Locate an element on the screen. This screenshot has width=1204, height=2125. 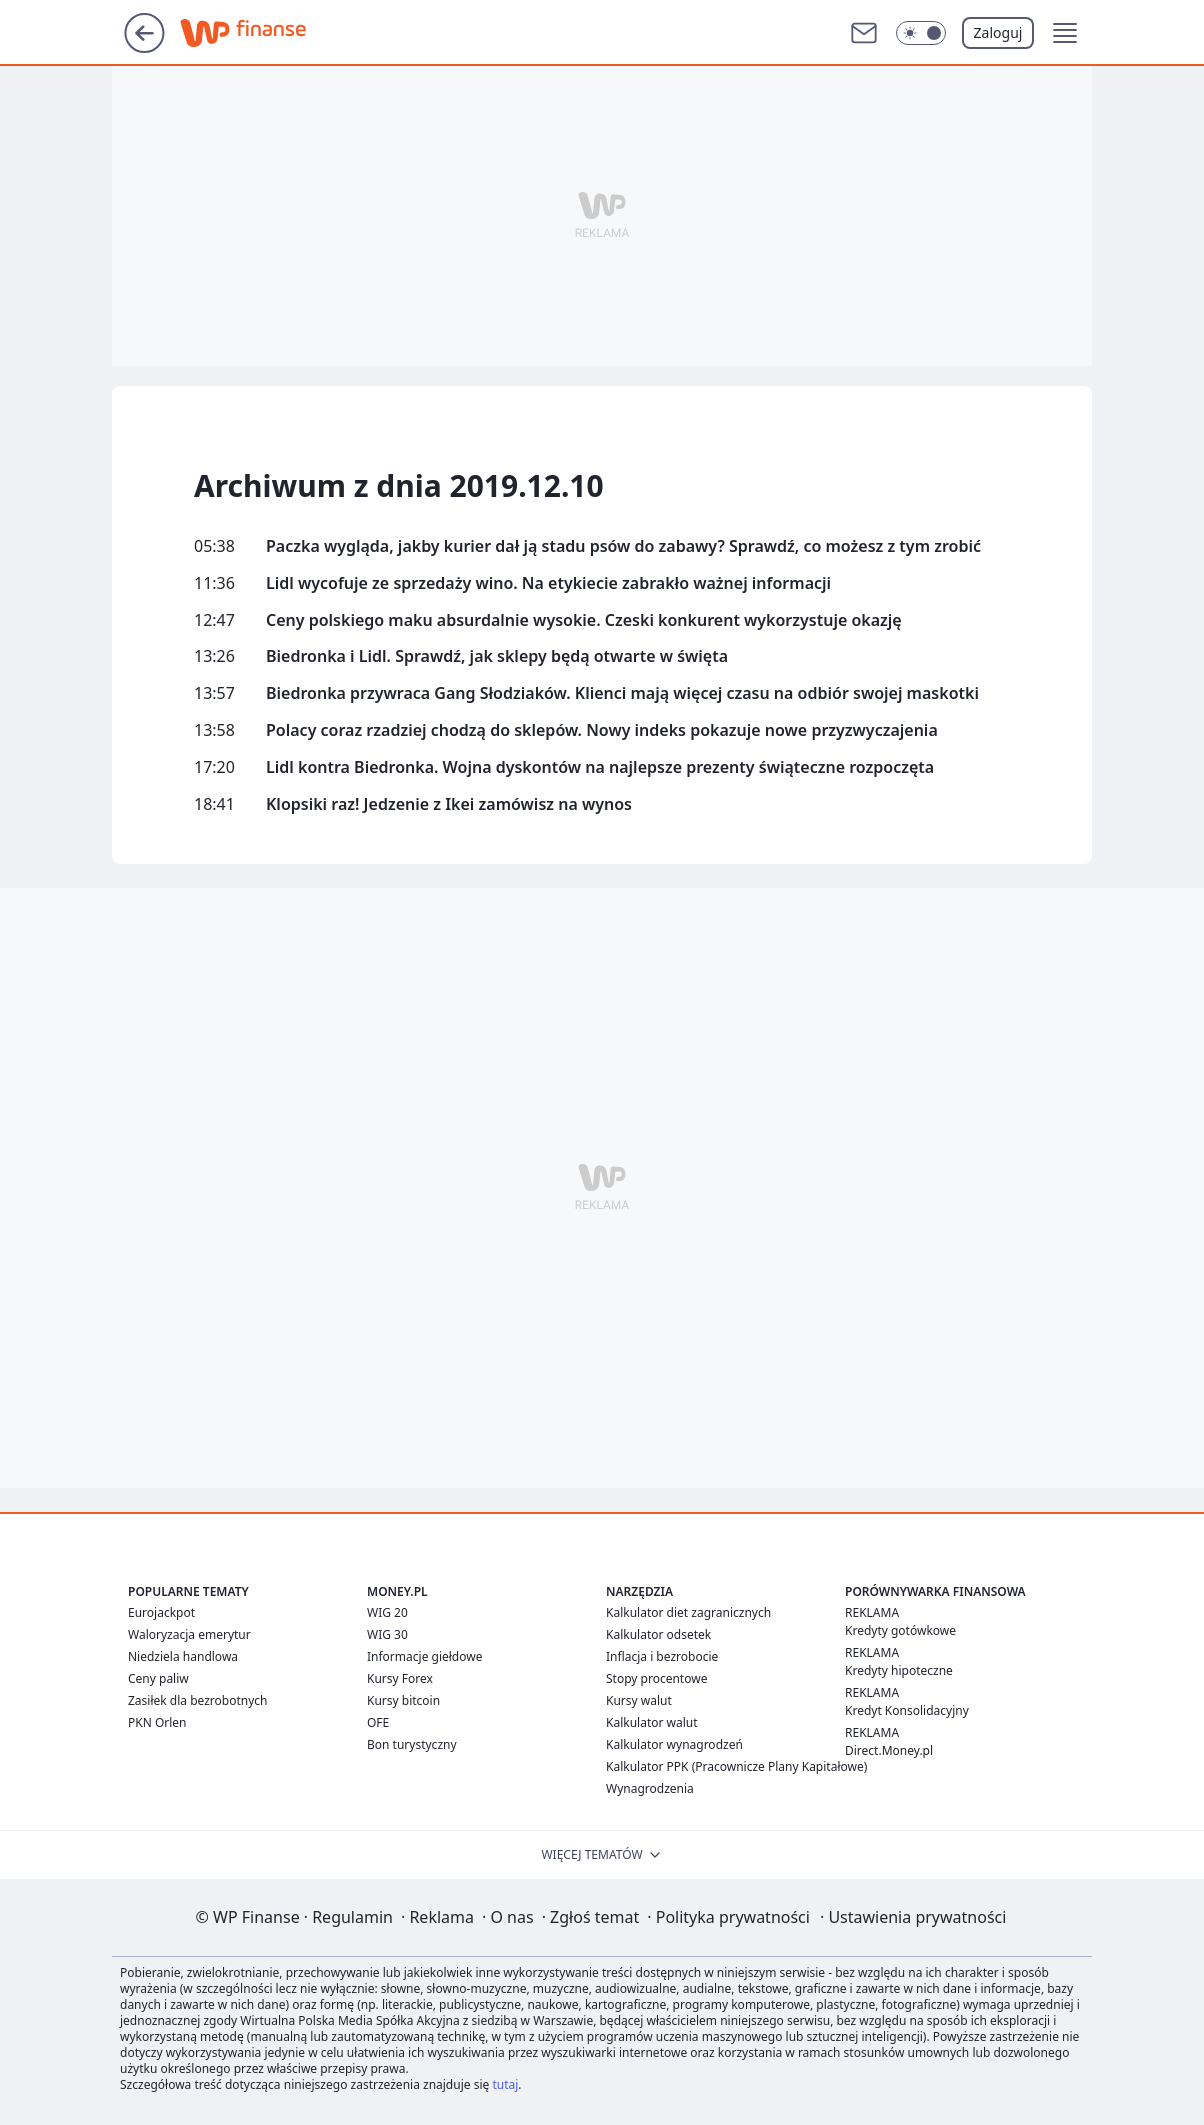
Kursy bitcoin is located at coordinates (403, 1700).